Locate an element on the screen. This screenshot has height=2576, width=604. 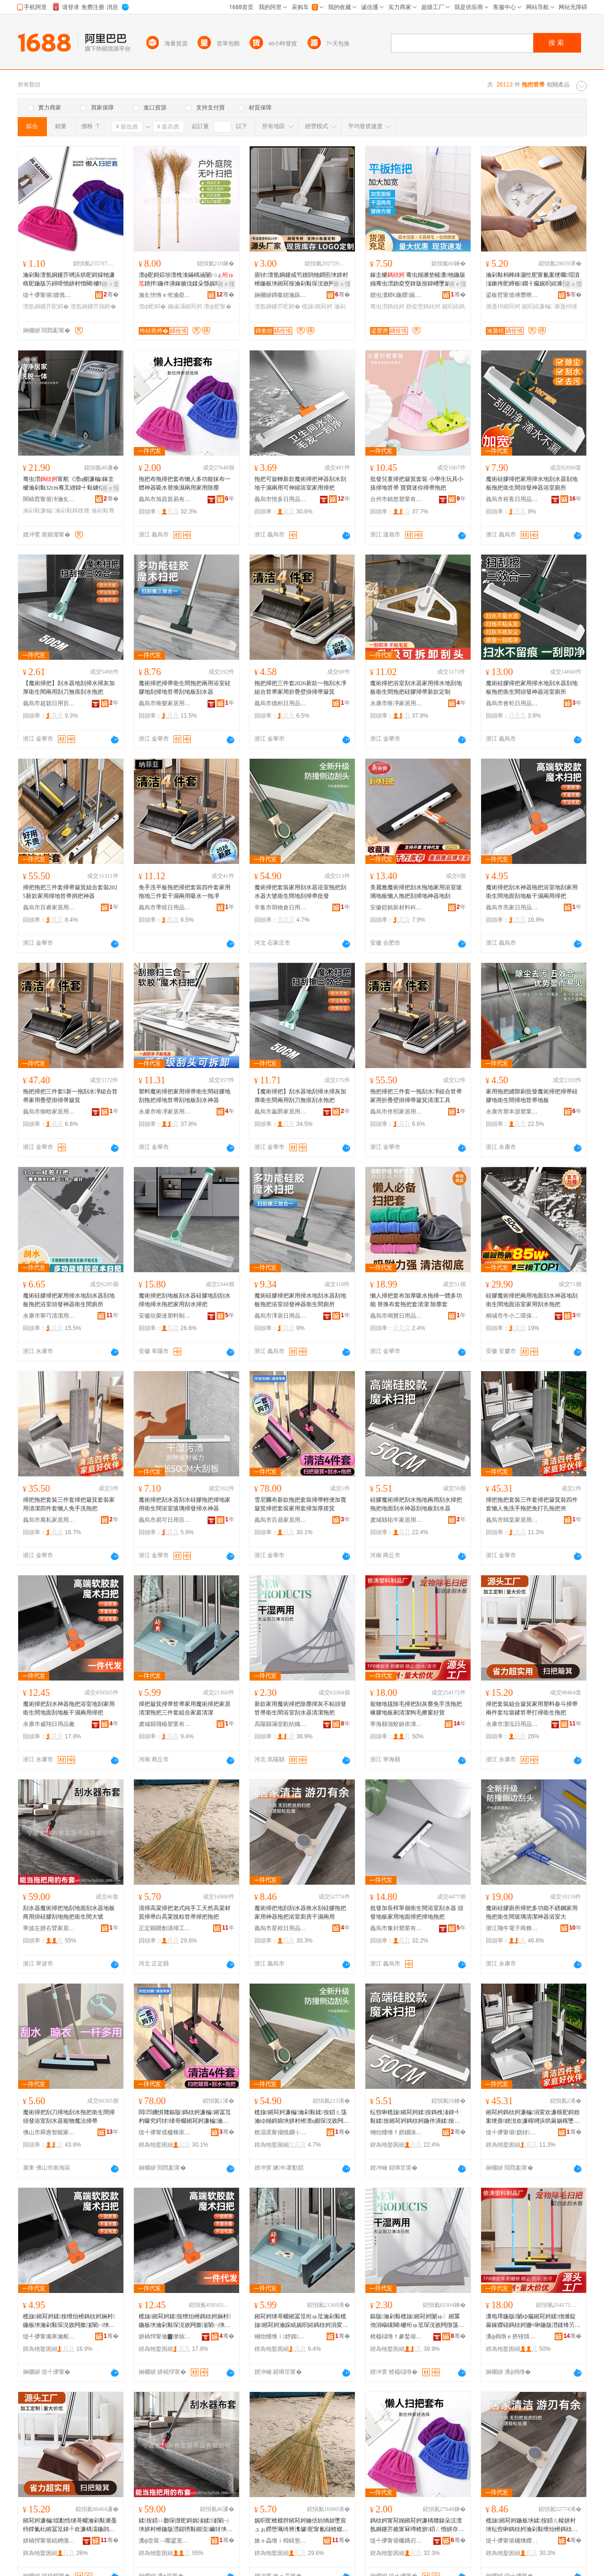
姘稿悍甯傚▉缈旀棩鐢ㄥ搧寤� is located at coordinates (165, 2336).